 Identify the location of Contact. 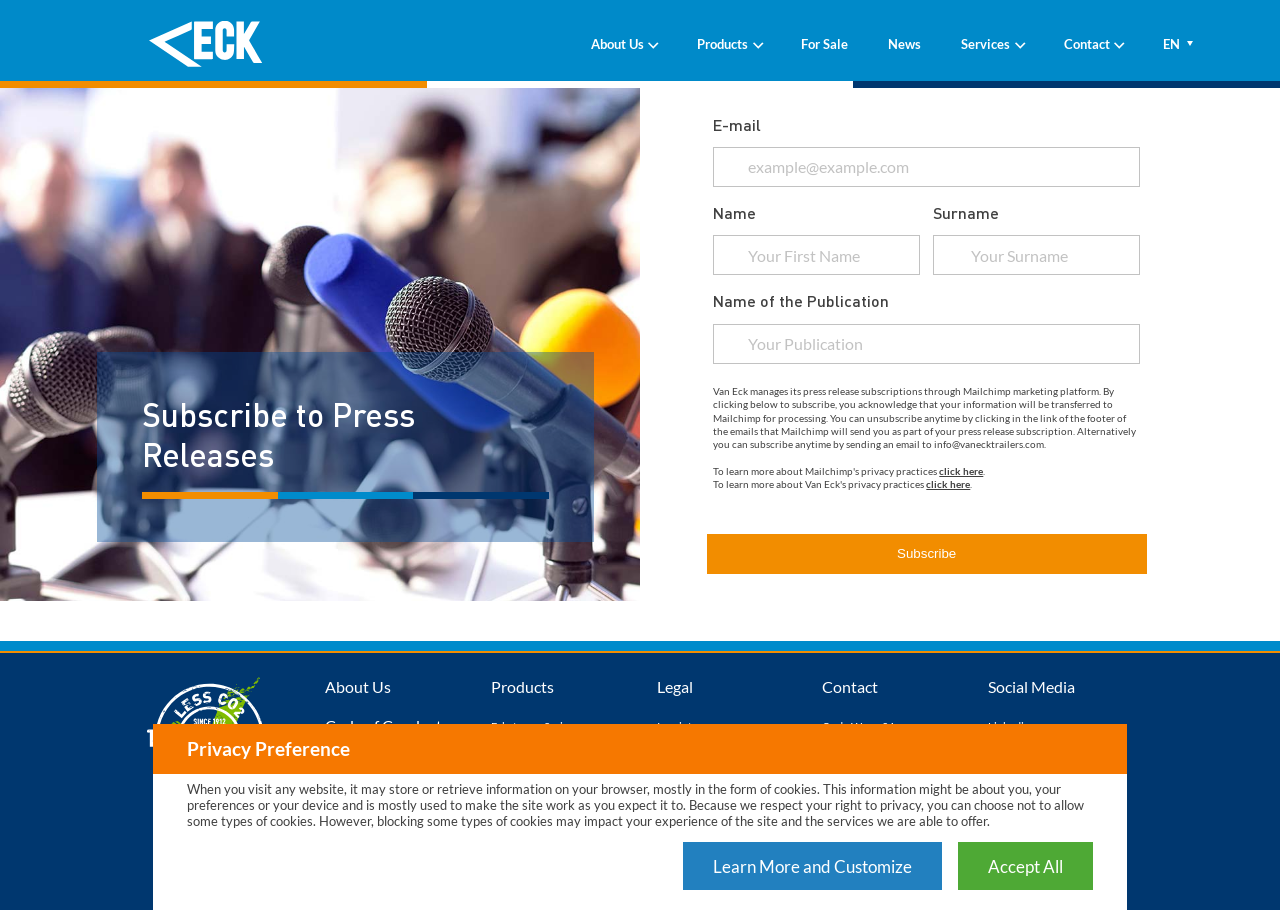
(1093, 44).